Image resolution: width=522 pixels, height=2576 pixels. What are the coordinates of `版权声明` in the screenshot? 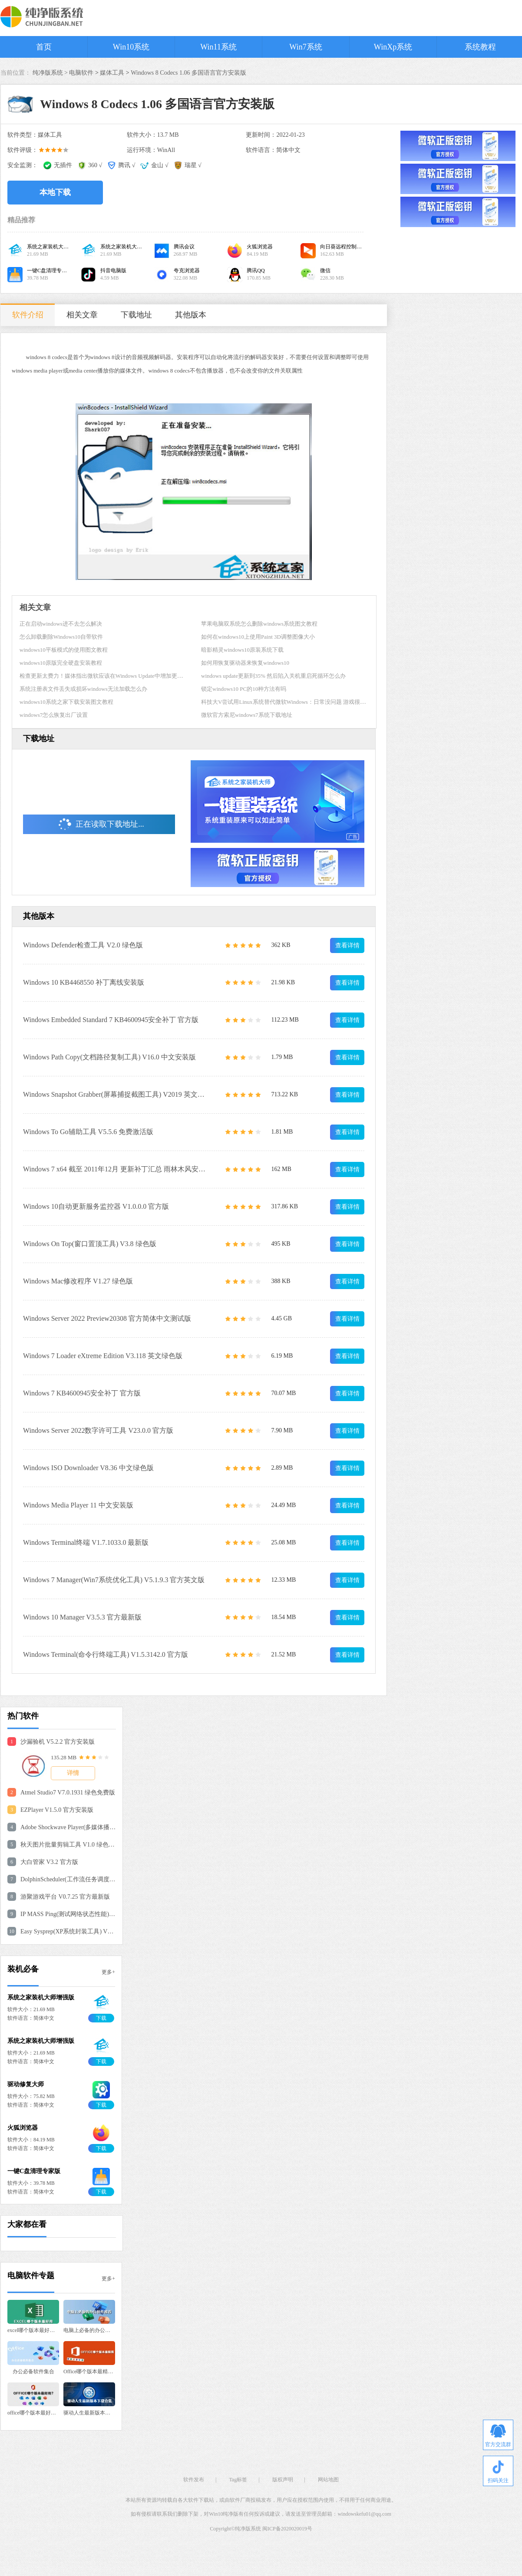 It's located at (282, 2480).